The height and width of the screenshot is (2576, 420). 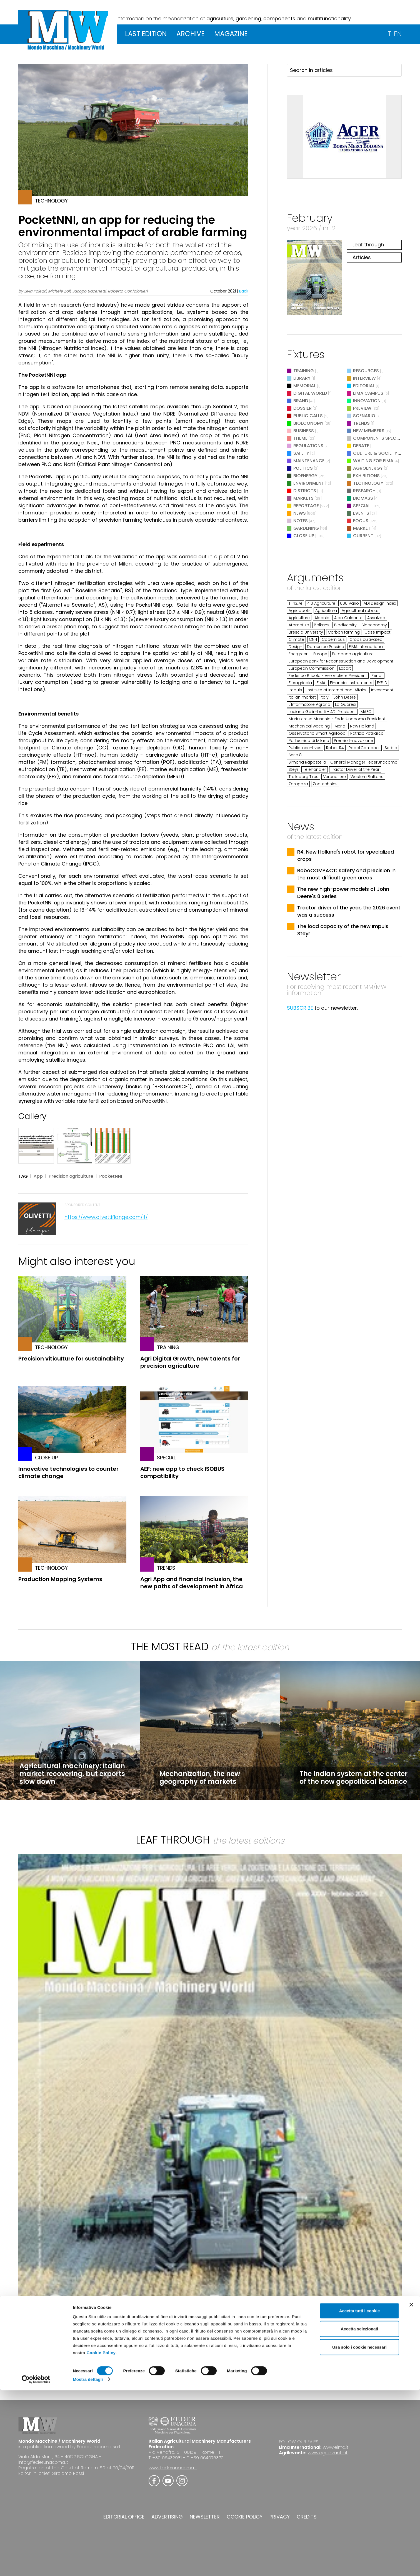 What do you see at coordinates (368, 483) in the screenshot?
I see `Technology` at bounding box center [368, 483].